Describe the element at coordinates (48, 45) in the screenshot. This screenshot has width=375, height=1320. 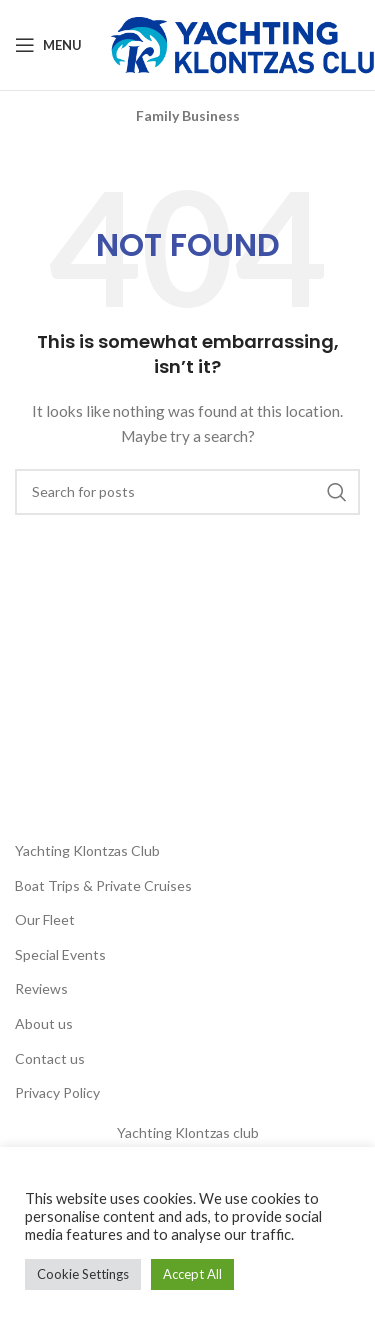
I see `[Open mobile menu]` at that location.